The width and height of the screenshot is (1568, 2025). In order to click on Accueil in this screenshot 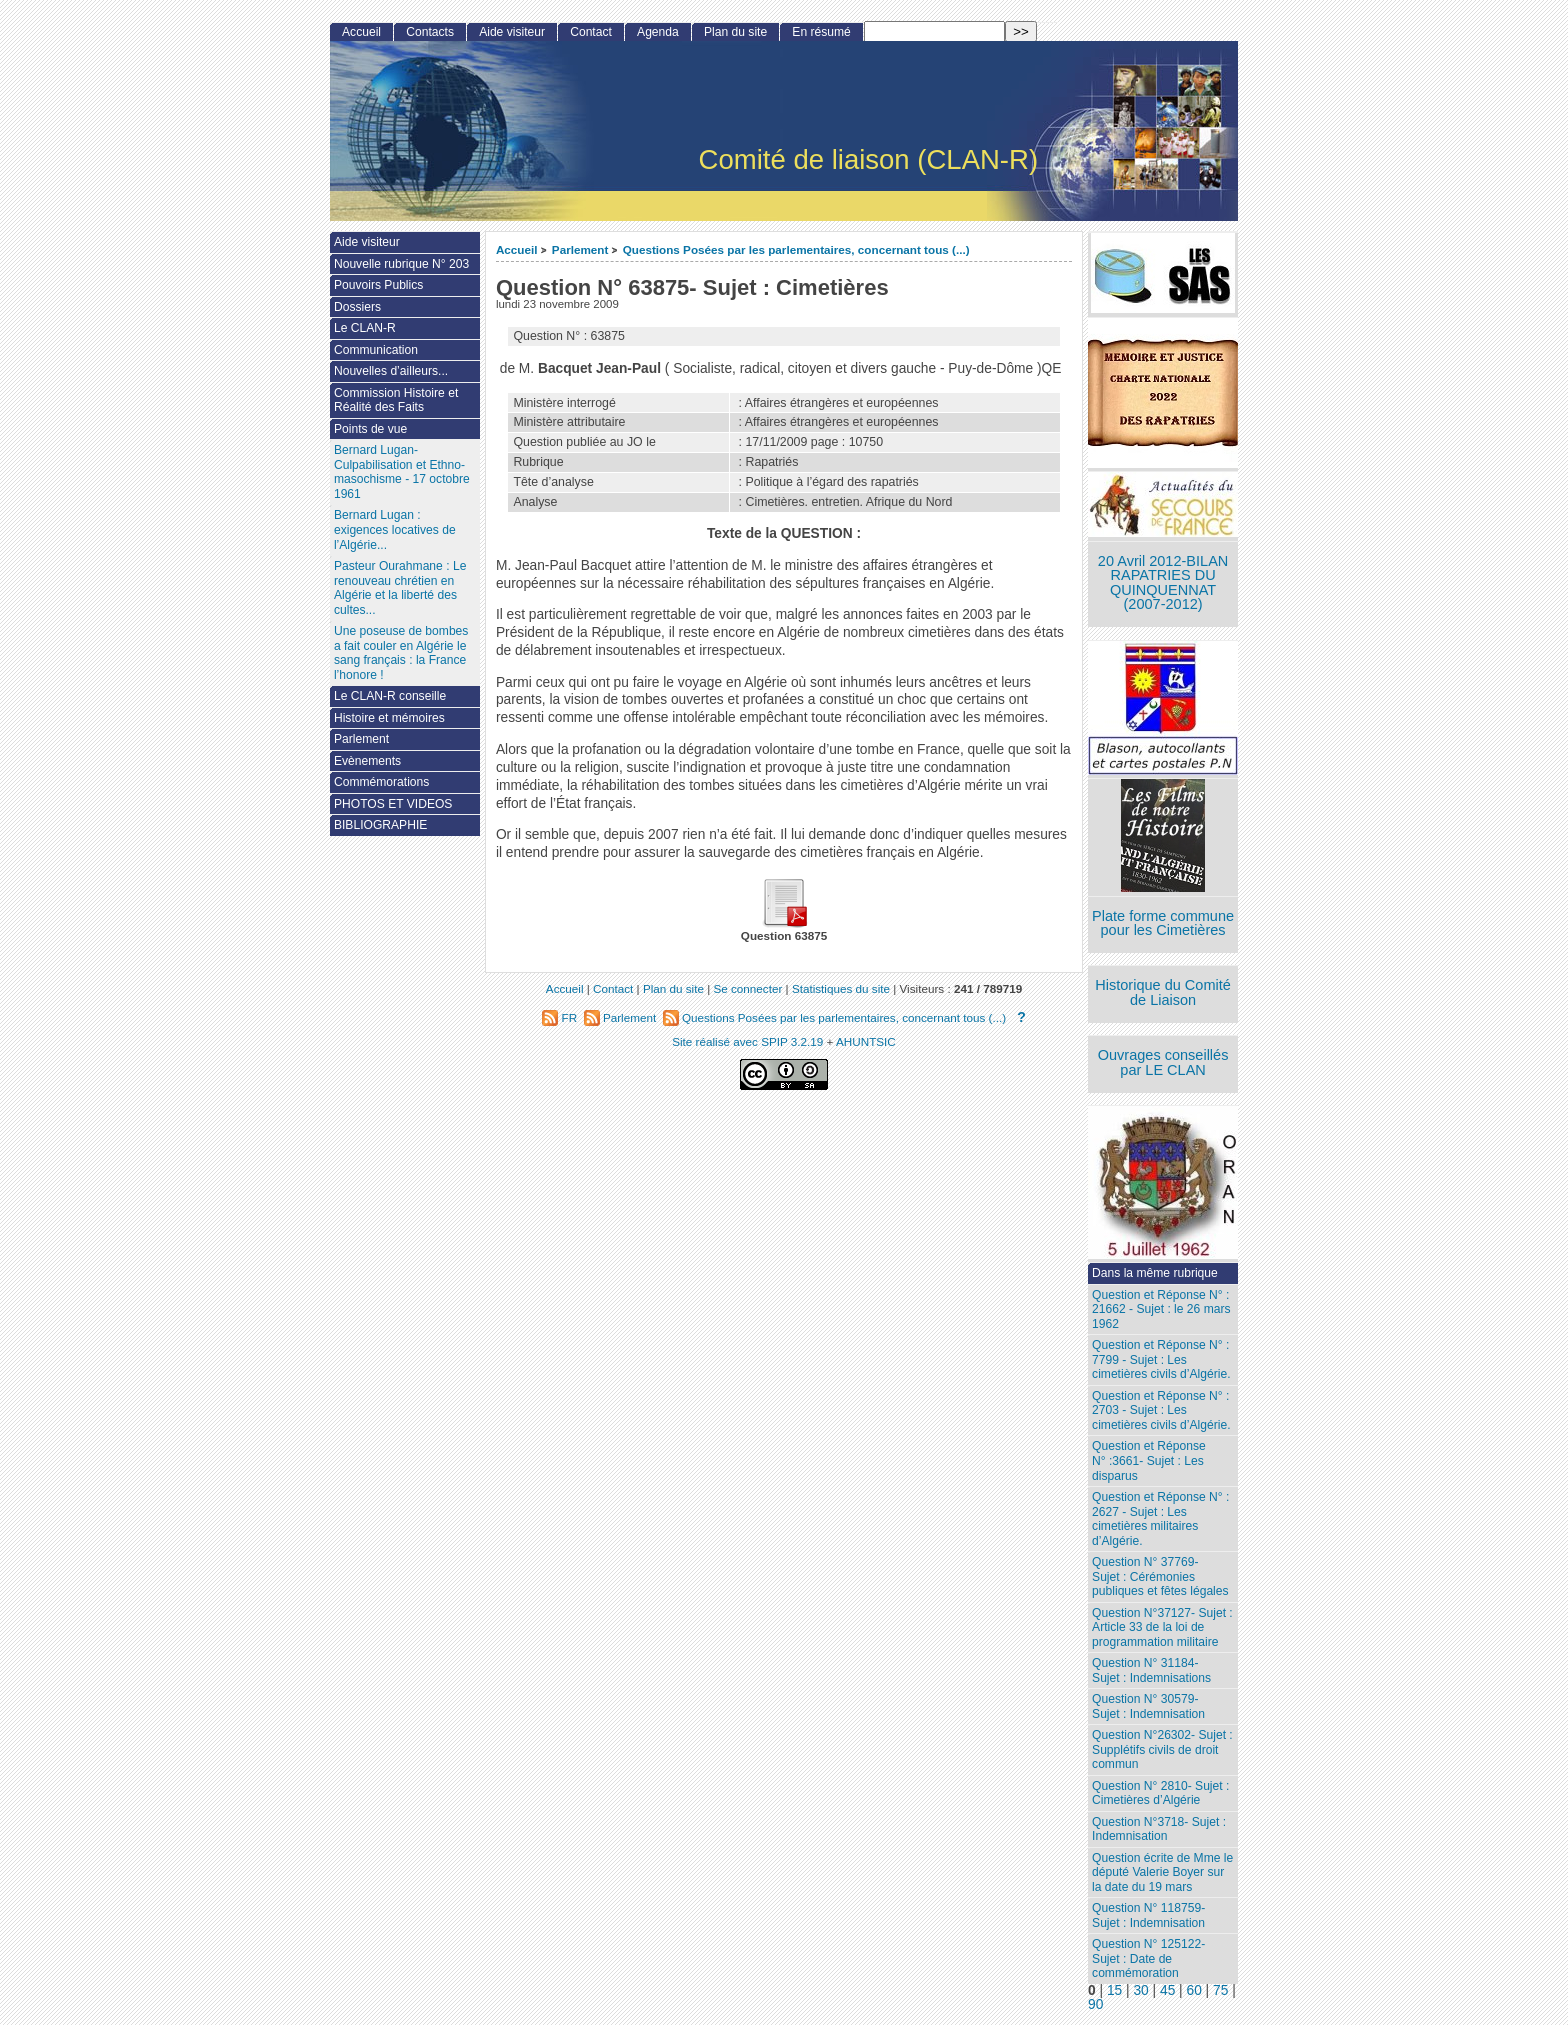, I will do `click(517, 249)`.